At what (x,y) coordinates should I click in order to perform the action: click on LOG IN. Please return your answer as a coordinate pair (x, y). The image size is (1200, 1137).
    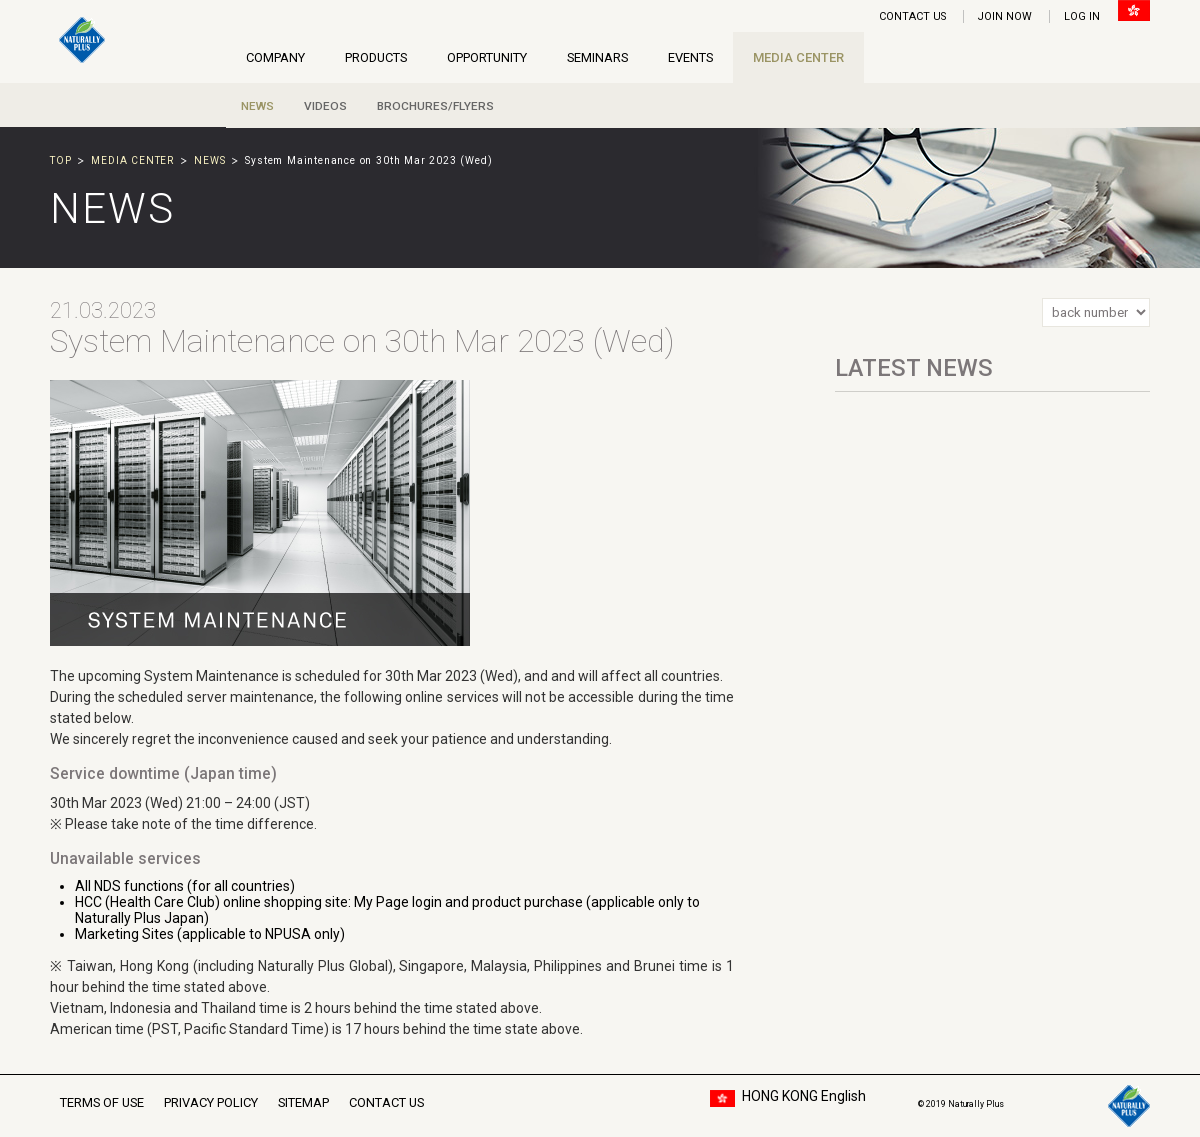
    Looking at the image, I should click on (1082, 16).